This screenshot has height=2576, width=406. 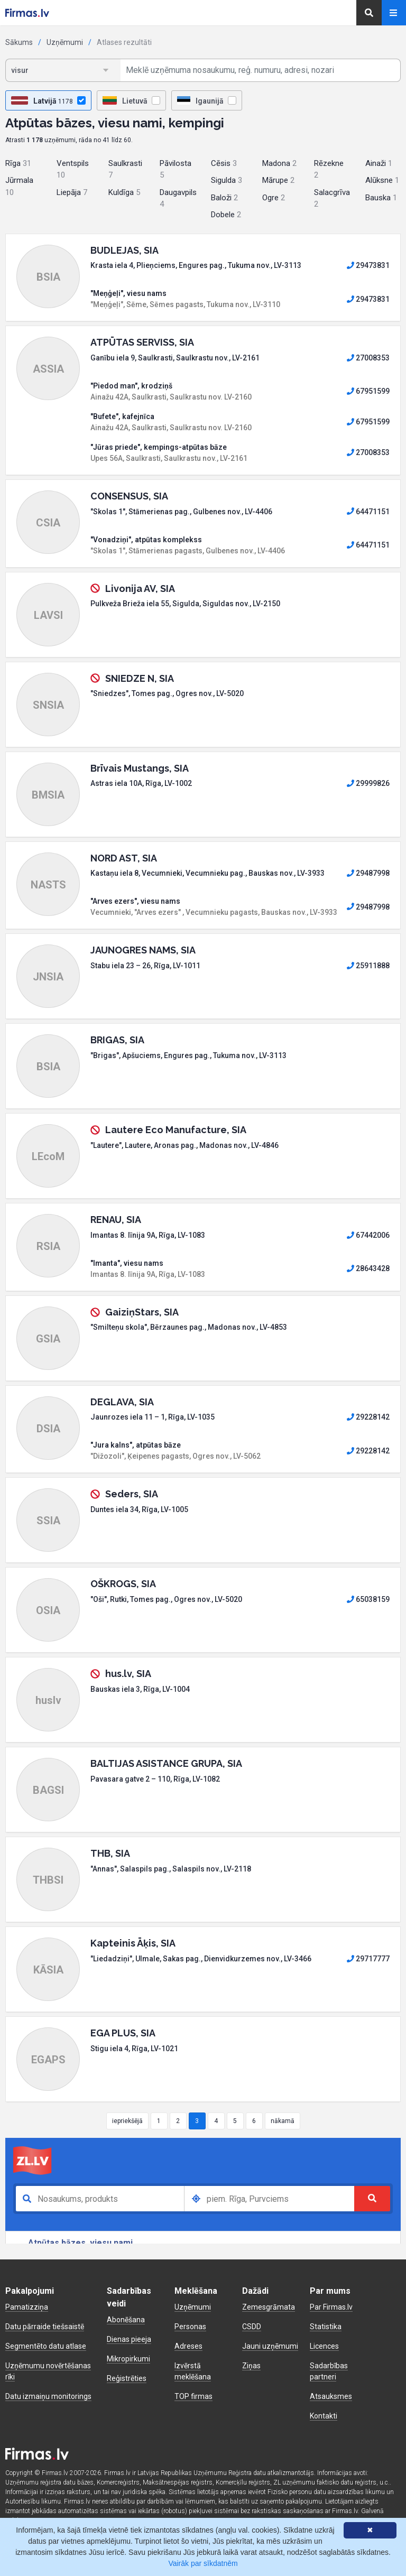 I want to click on Pavasara gatve 2 – 110, Rīga, LV-1082, so click(x=155, y=1779).